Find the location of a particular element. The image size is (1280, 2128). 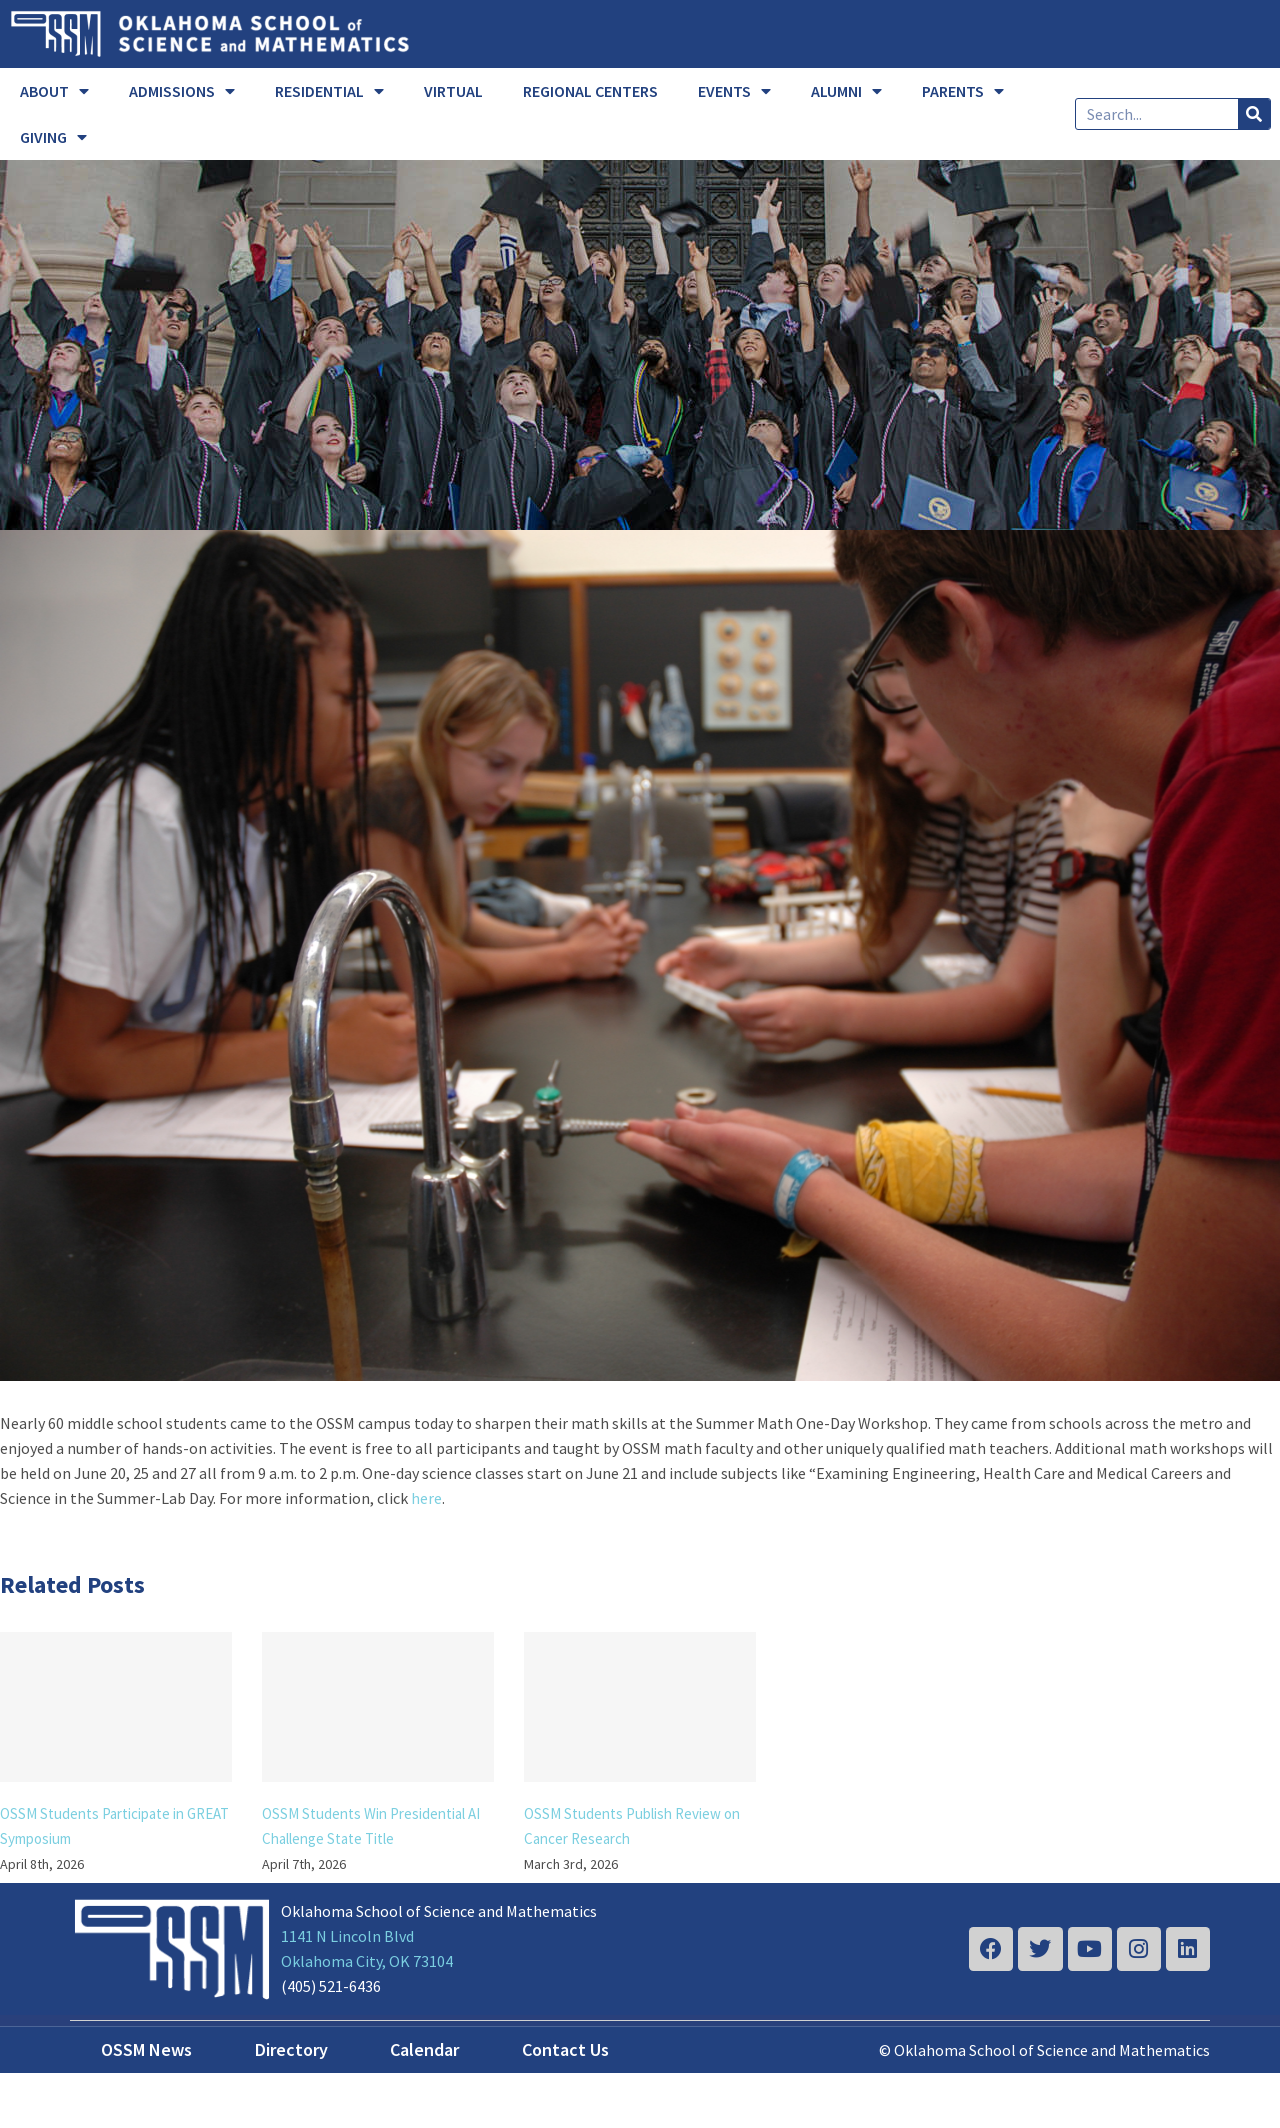

ALUMNI is located at coordinates (846, 91).